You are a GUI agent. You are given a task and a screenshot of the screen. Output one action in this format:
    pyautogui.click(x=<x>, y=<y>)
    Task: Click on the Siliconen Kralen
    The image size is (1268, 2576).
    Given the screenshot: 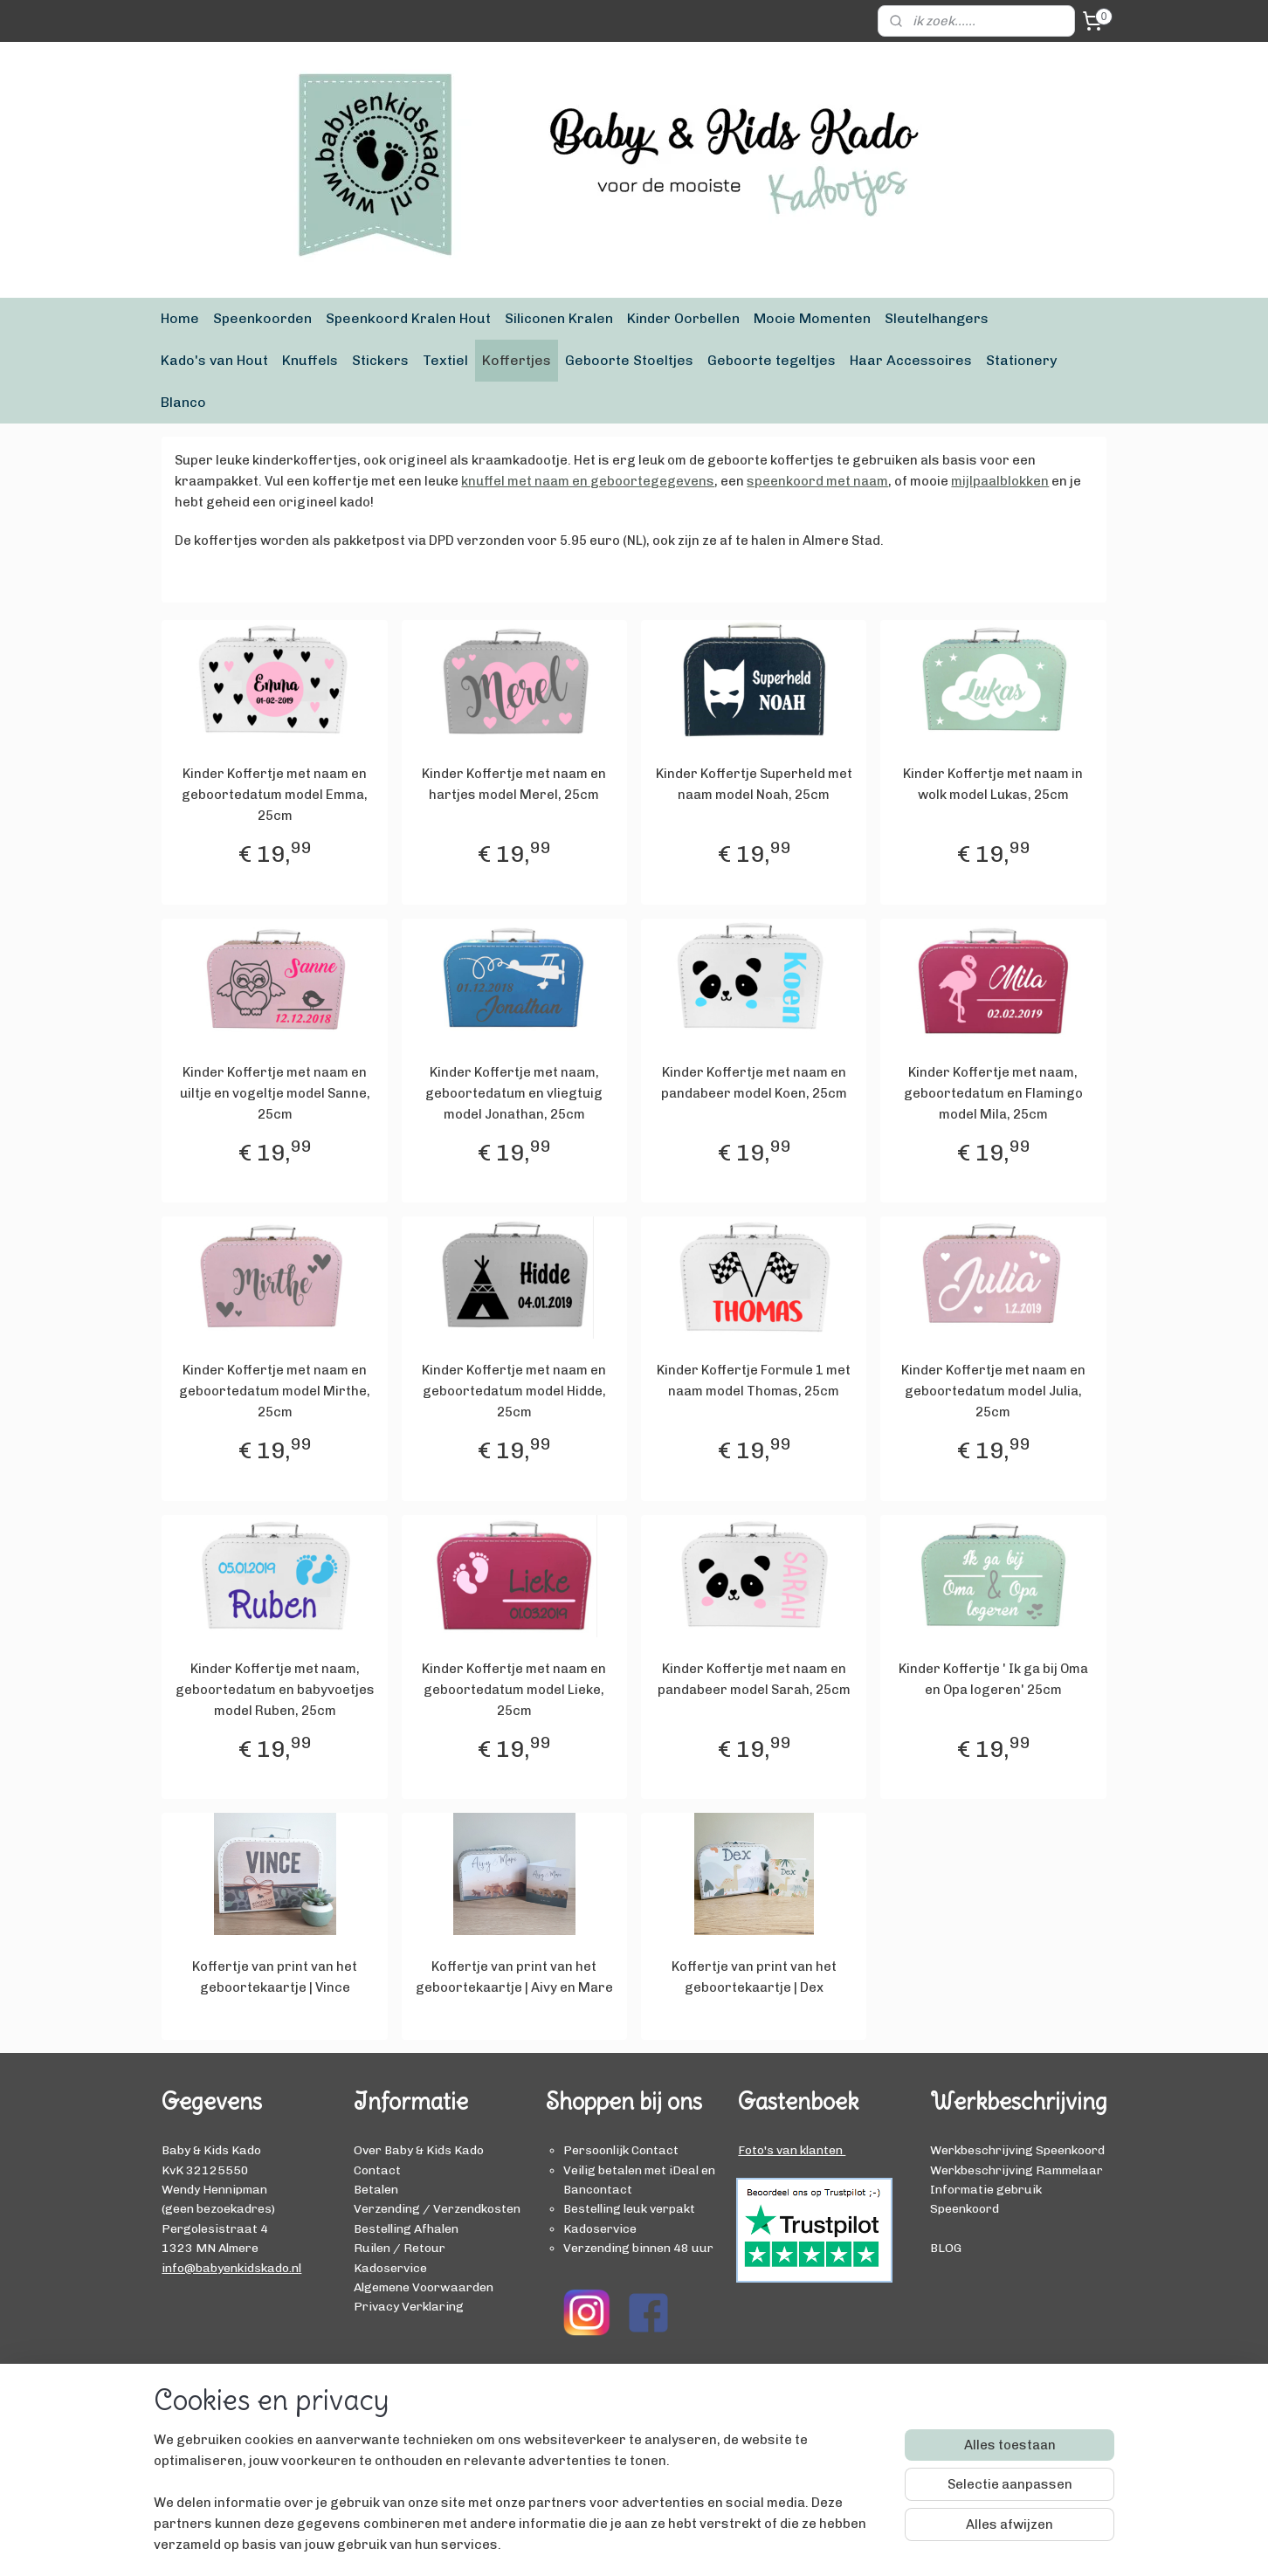 What is the action you would take?
    pyautogui.click(x=559, y=318)
    